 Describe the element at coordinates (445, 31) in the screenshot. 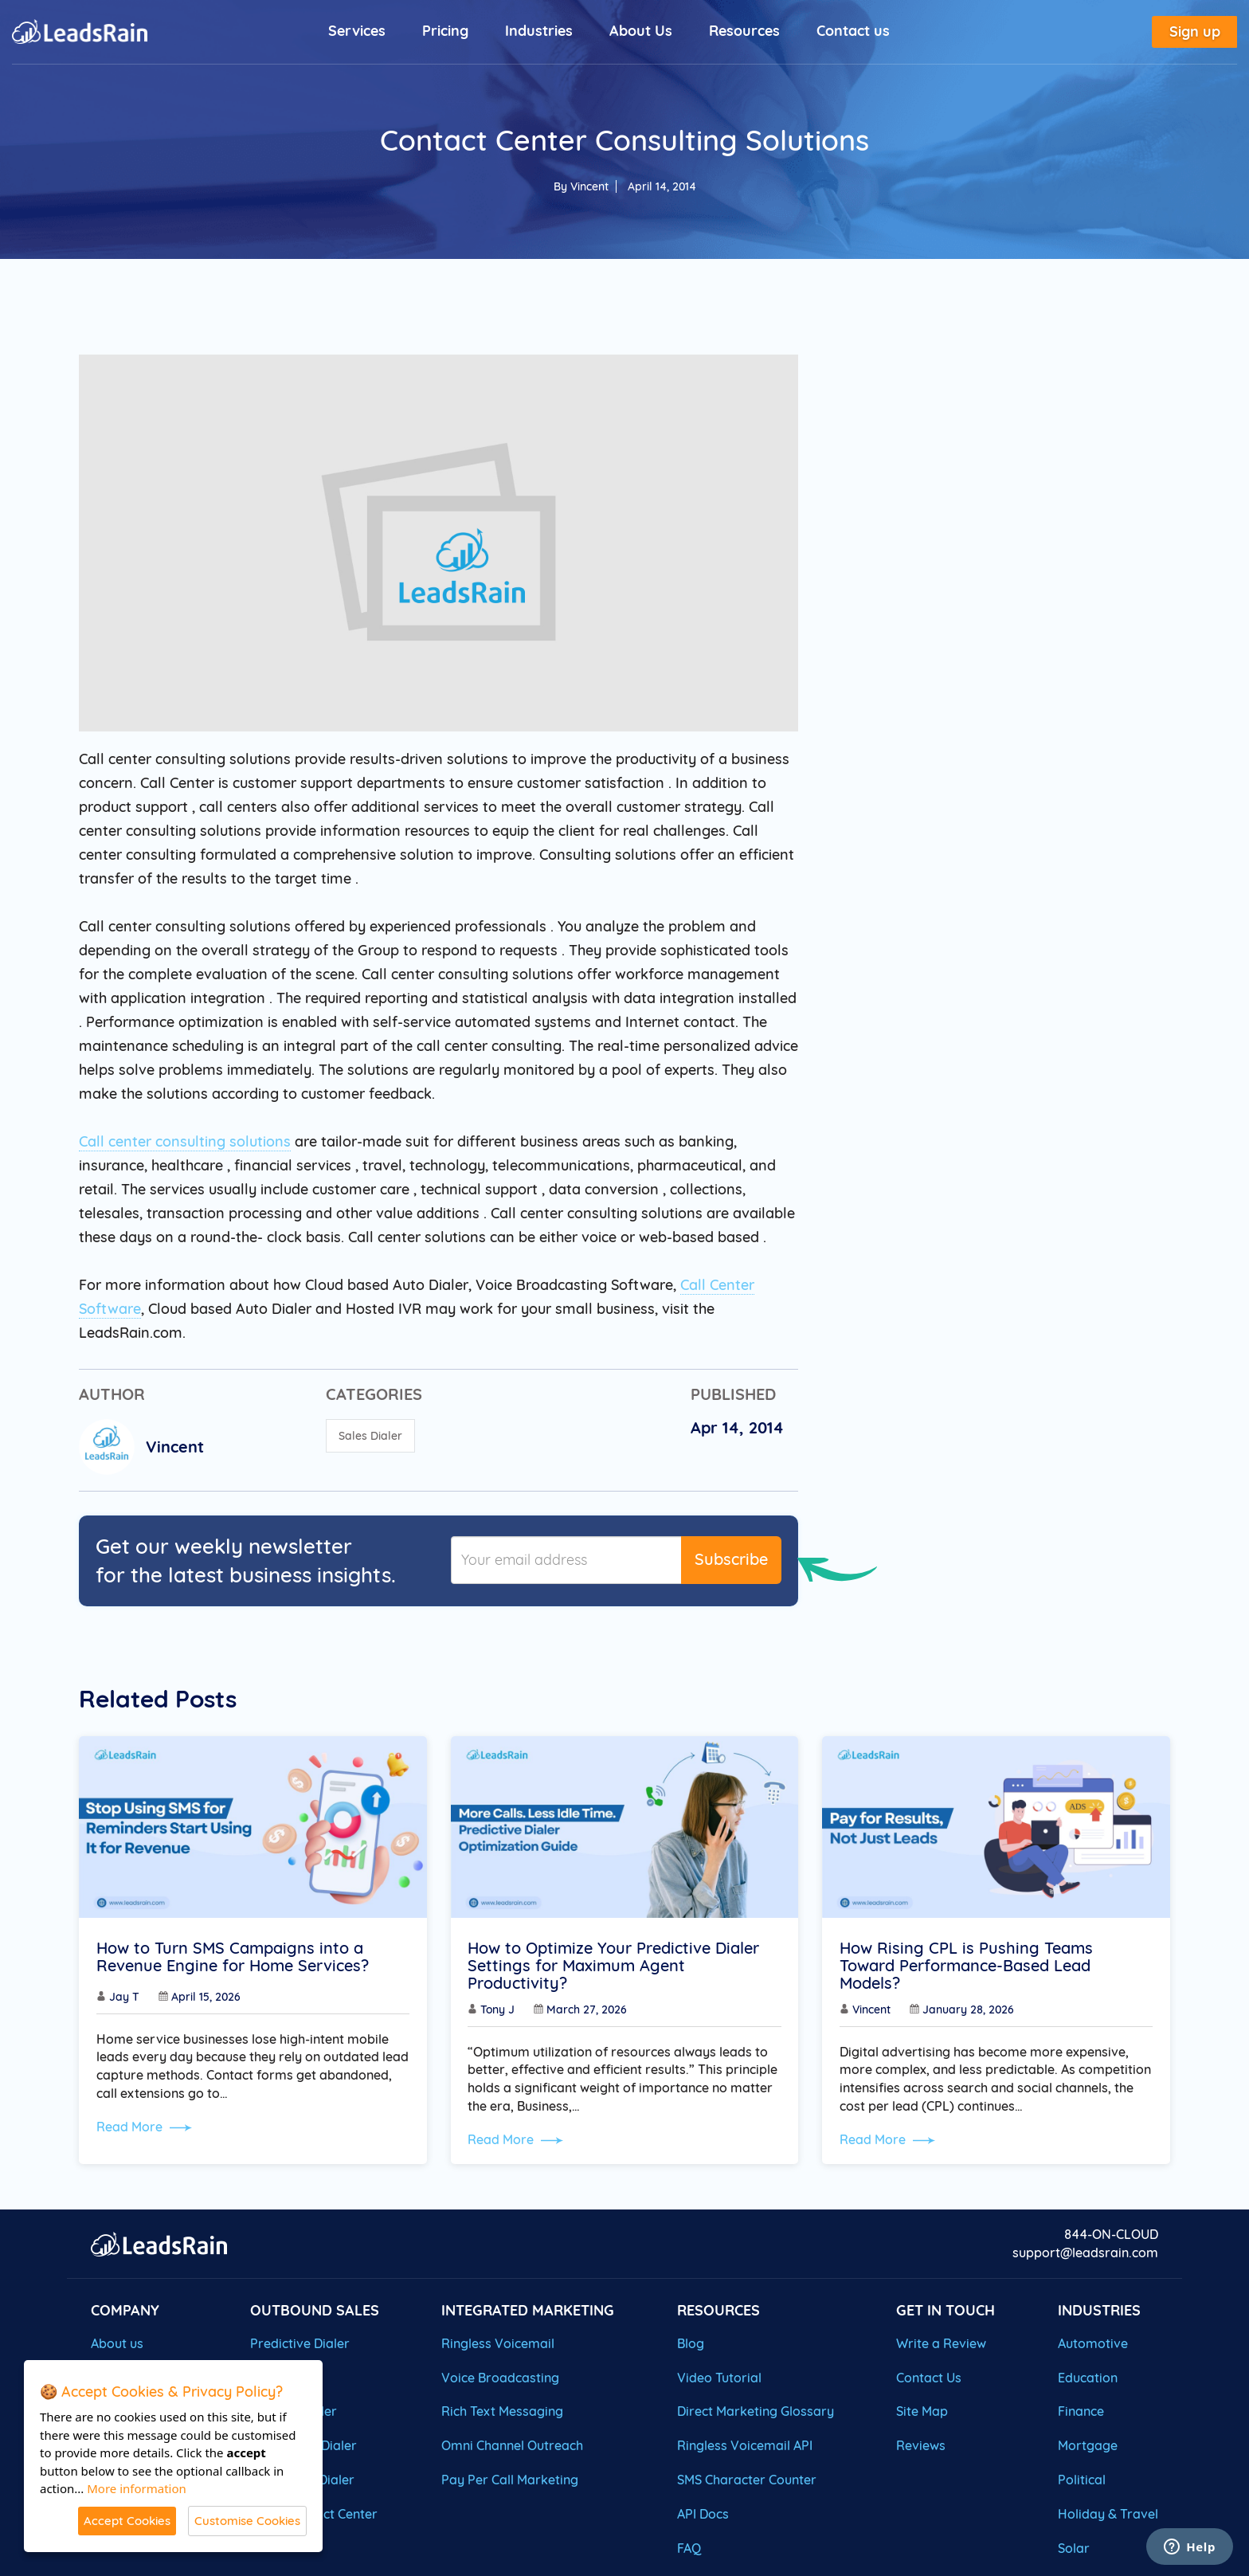

I see `Pricing [button]` at that location.